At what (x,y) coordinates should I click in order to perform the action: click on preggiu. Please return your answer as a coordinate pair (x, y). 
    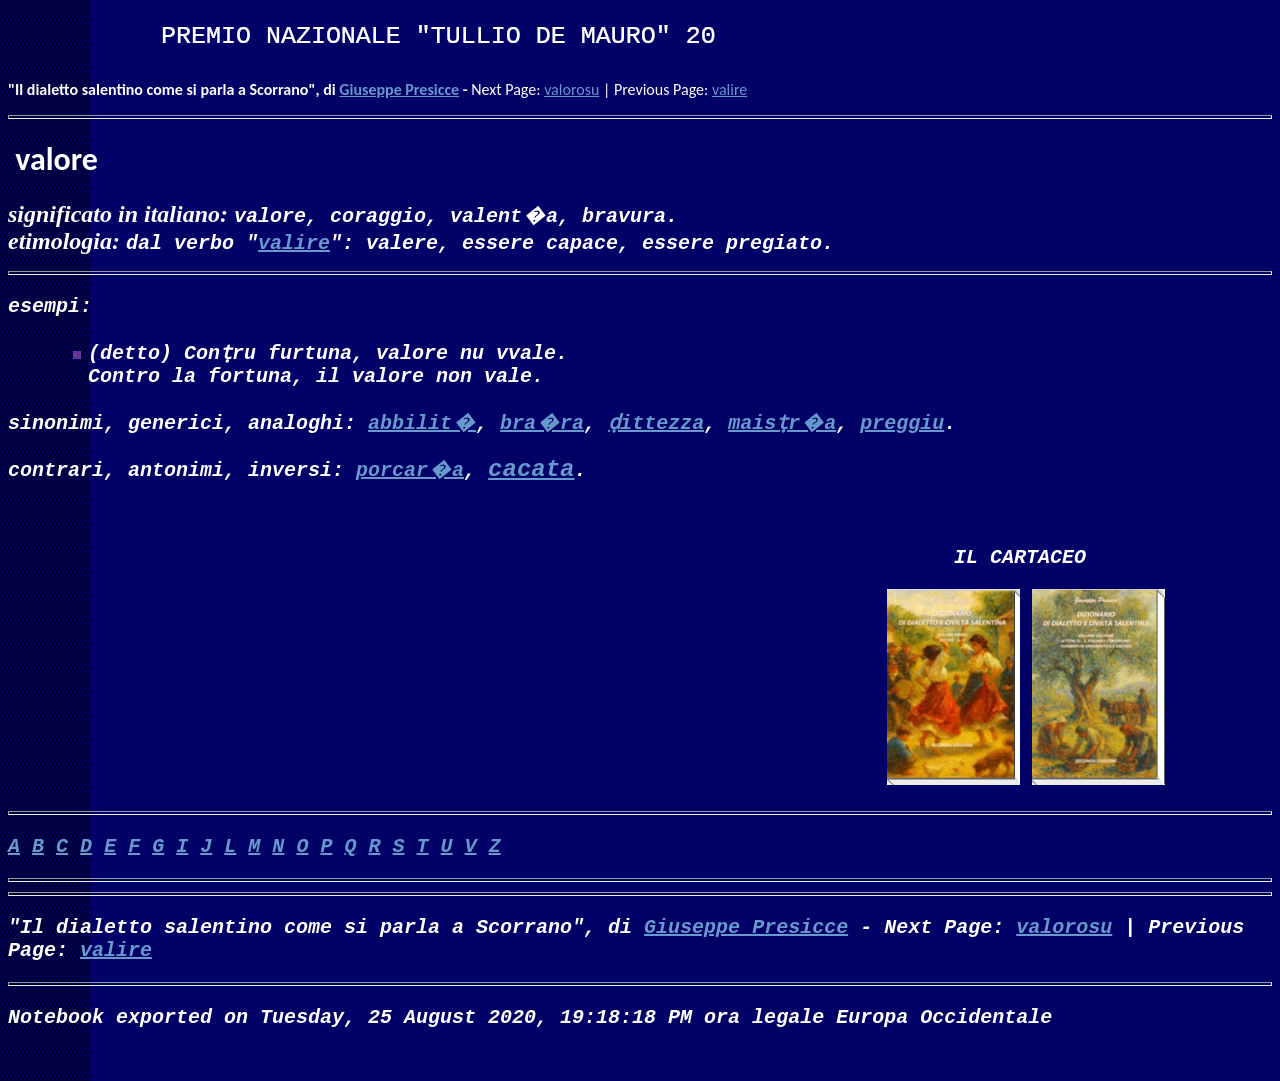
    Looking at the image, I should click on (902, 429).